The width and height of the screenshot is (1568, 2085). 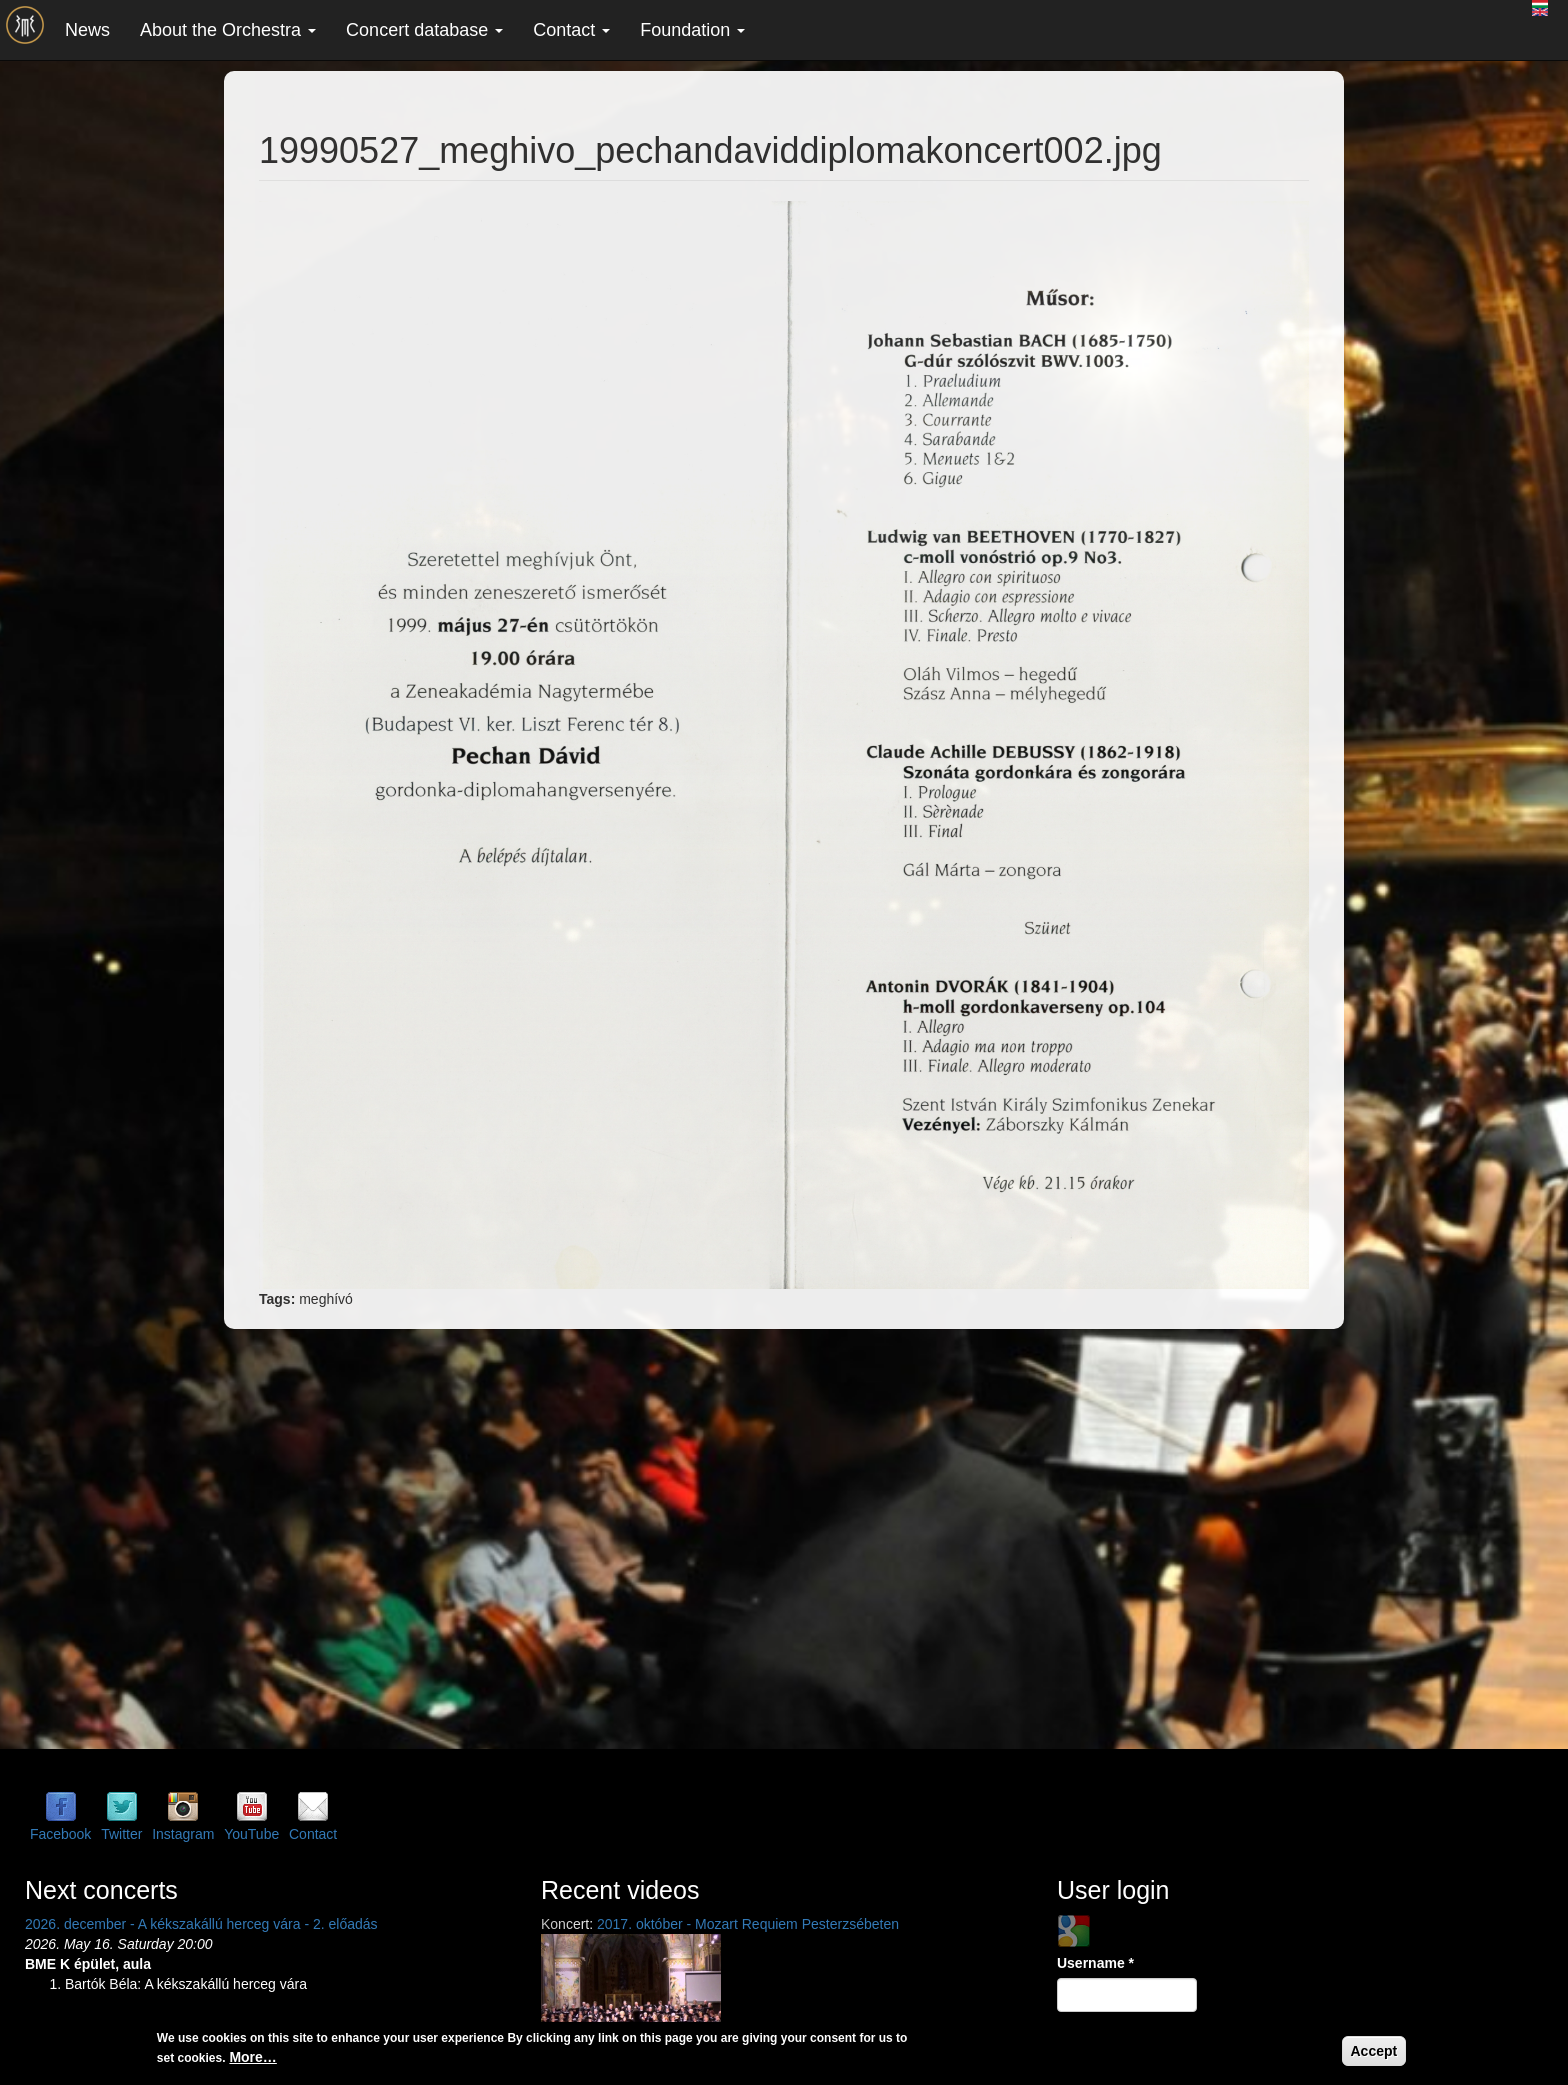 What do you see at coordinates (252, 2057) in the screenshot?
I see `More…` at bounding box center [252, 2057].